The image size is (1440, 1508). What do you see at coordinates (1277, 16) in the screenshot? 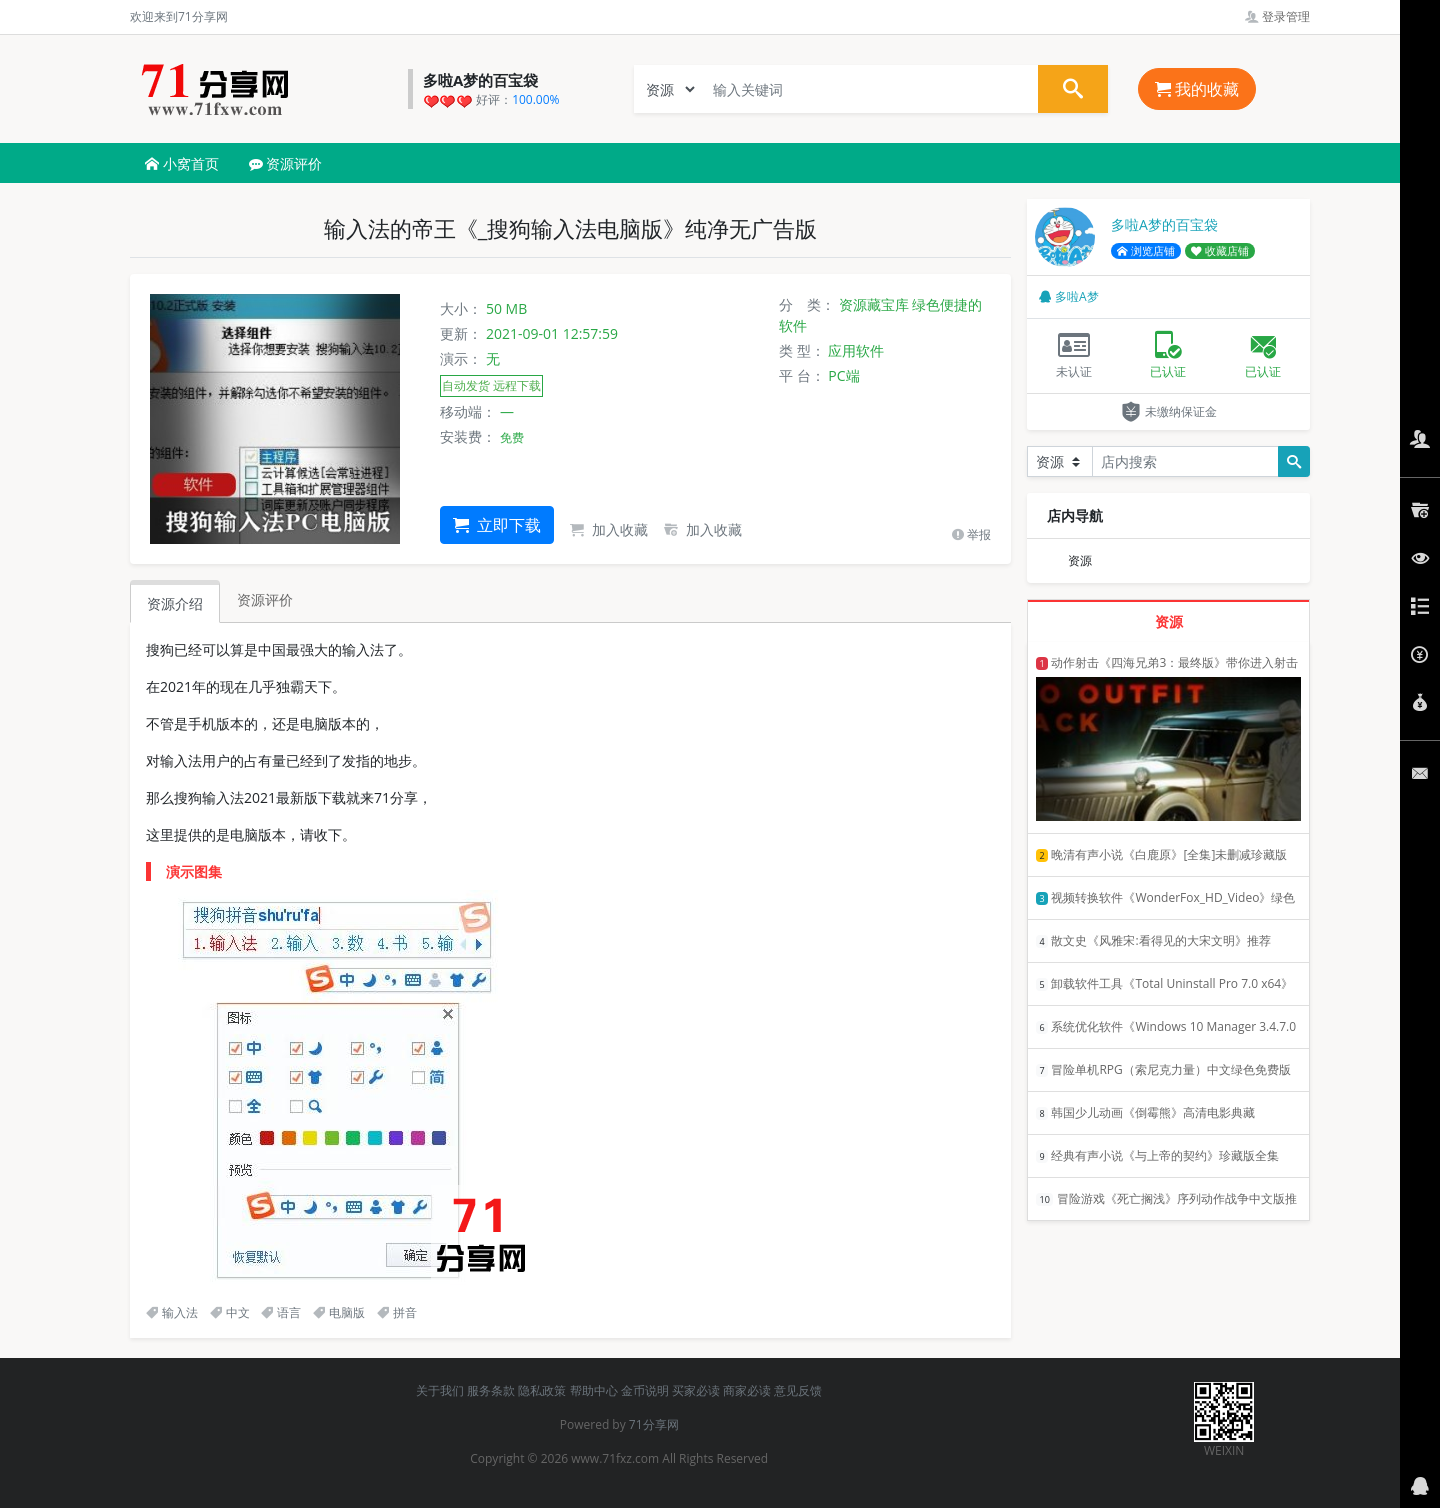
I see `登录管理` at bounding box center [1277, 16].